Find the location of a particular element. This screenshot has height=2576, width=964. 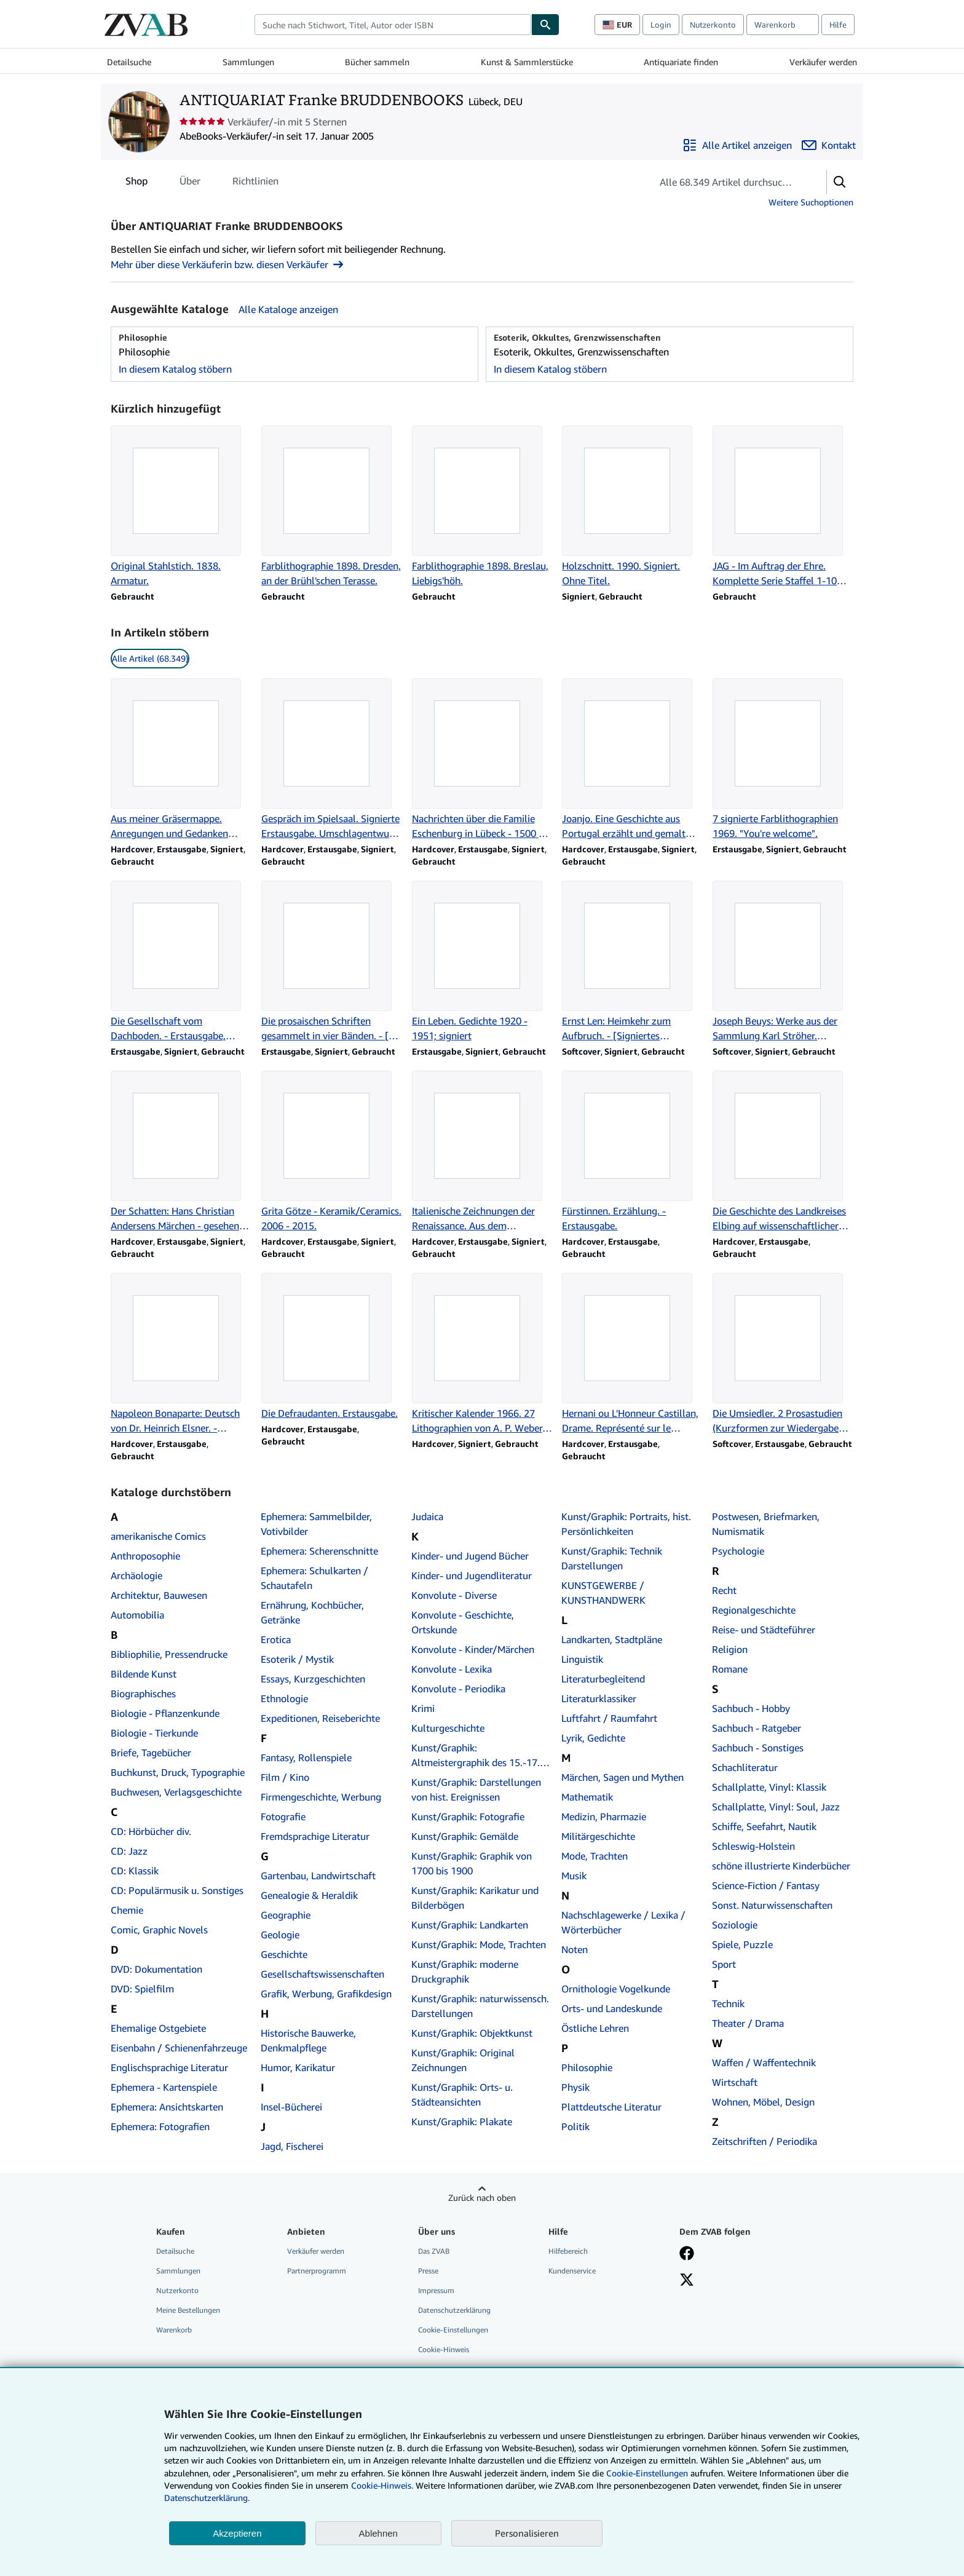

Essays, Kurzgeschichten is located at coordinates (313, 1679).